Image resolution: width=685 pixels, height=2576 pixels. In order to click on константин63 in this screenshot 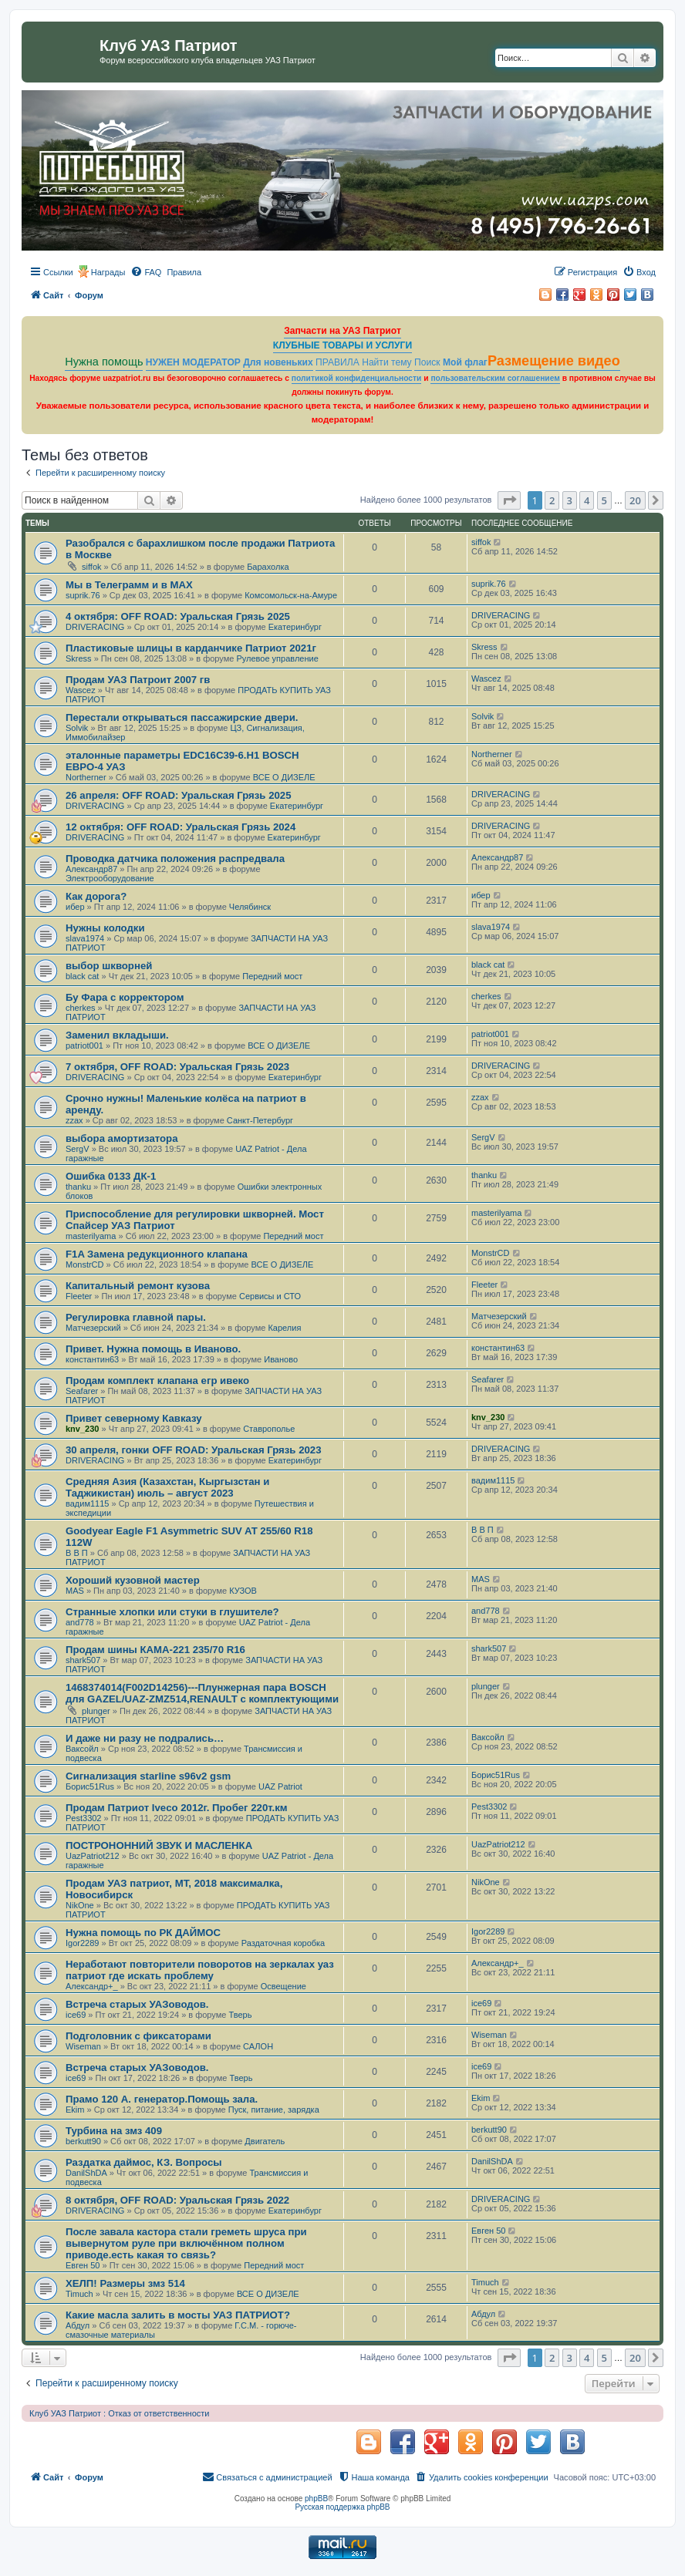, I will do `click(92, 1359)`.